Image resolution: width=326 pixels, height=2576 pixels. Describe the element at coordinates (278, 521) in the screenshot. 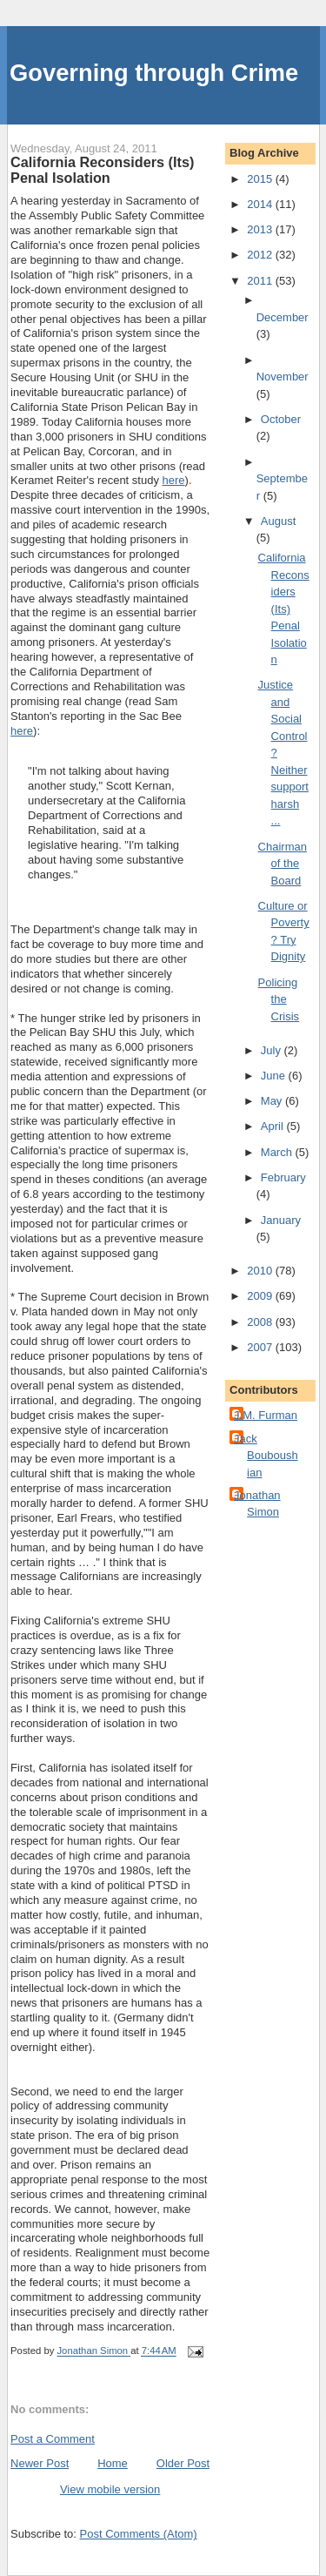

I see `August` at that location.